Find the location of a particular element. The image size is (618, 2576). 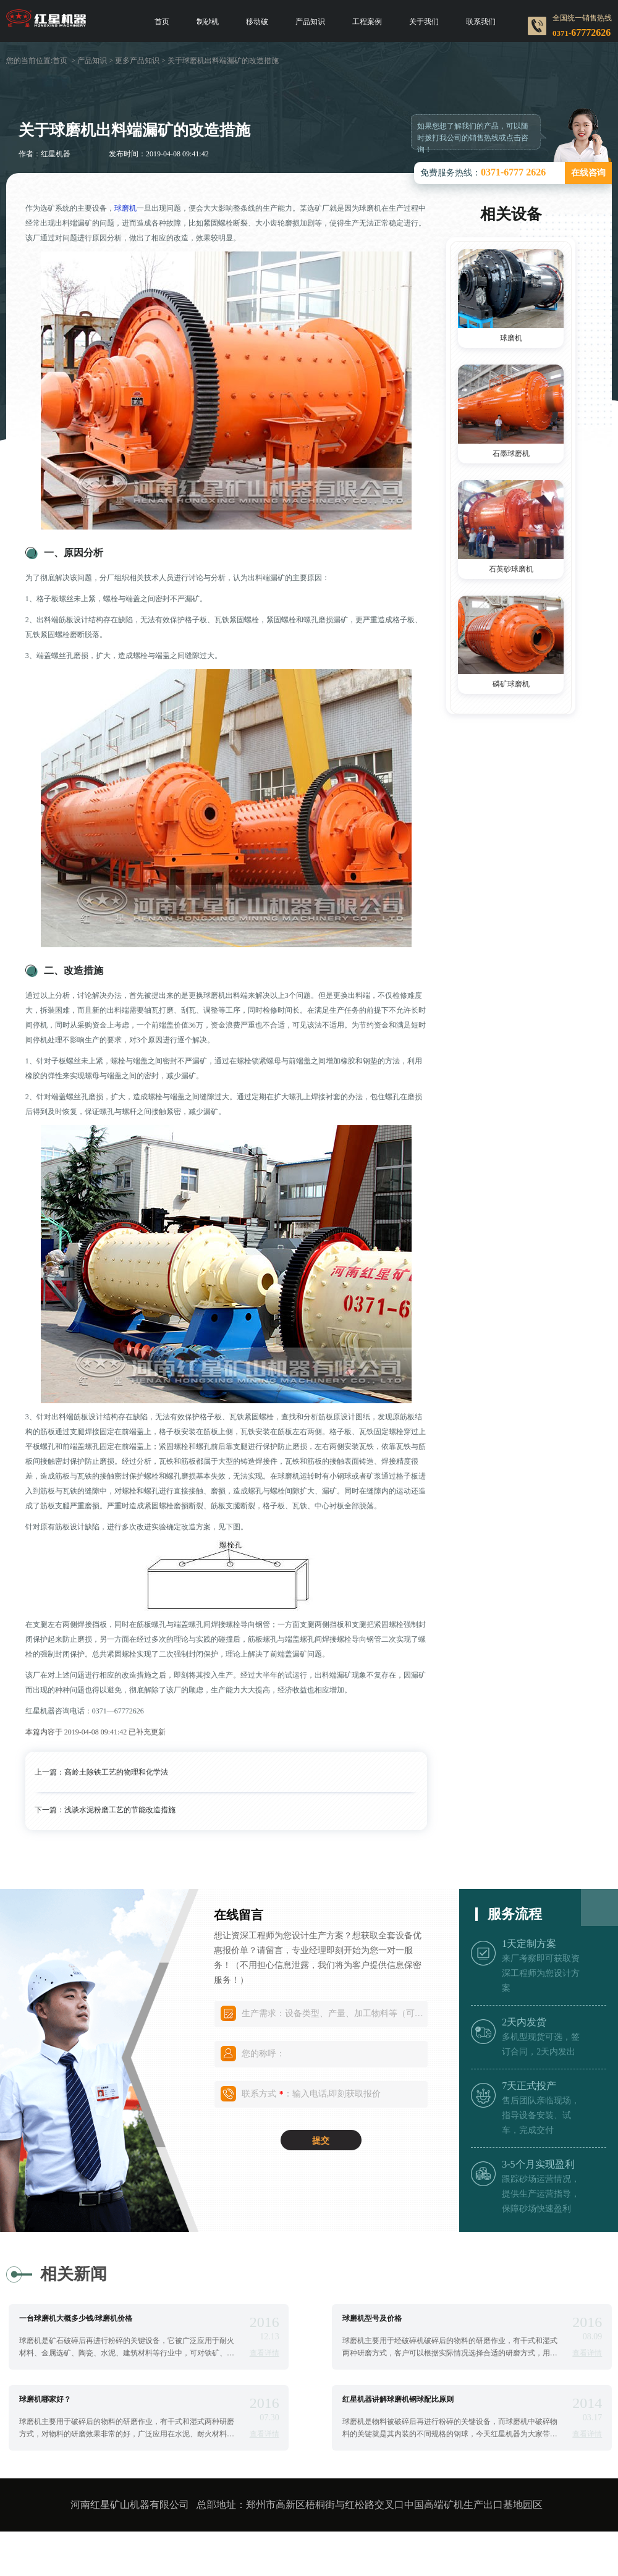

更多产品知识 is located at coordinates (137, 60).